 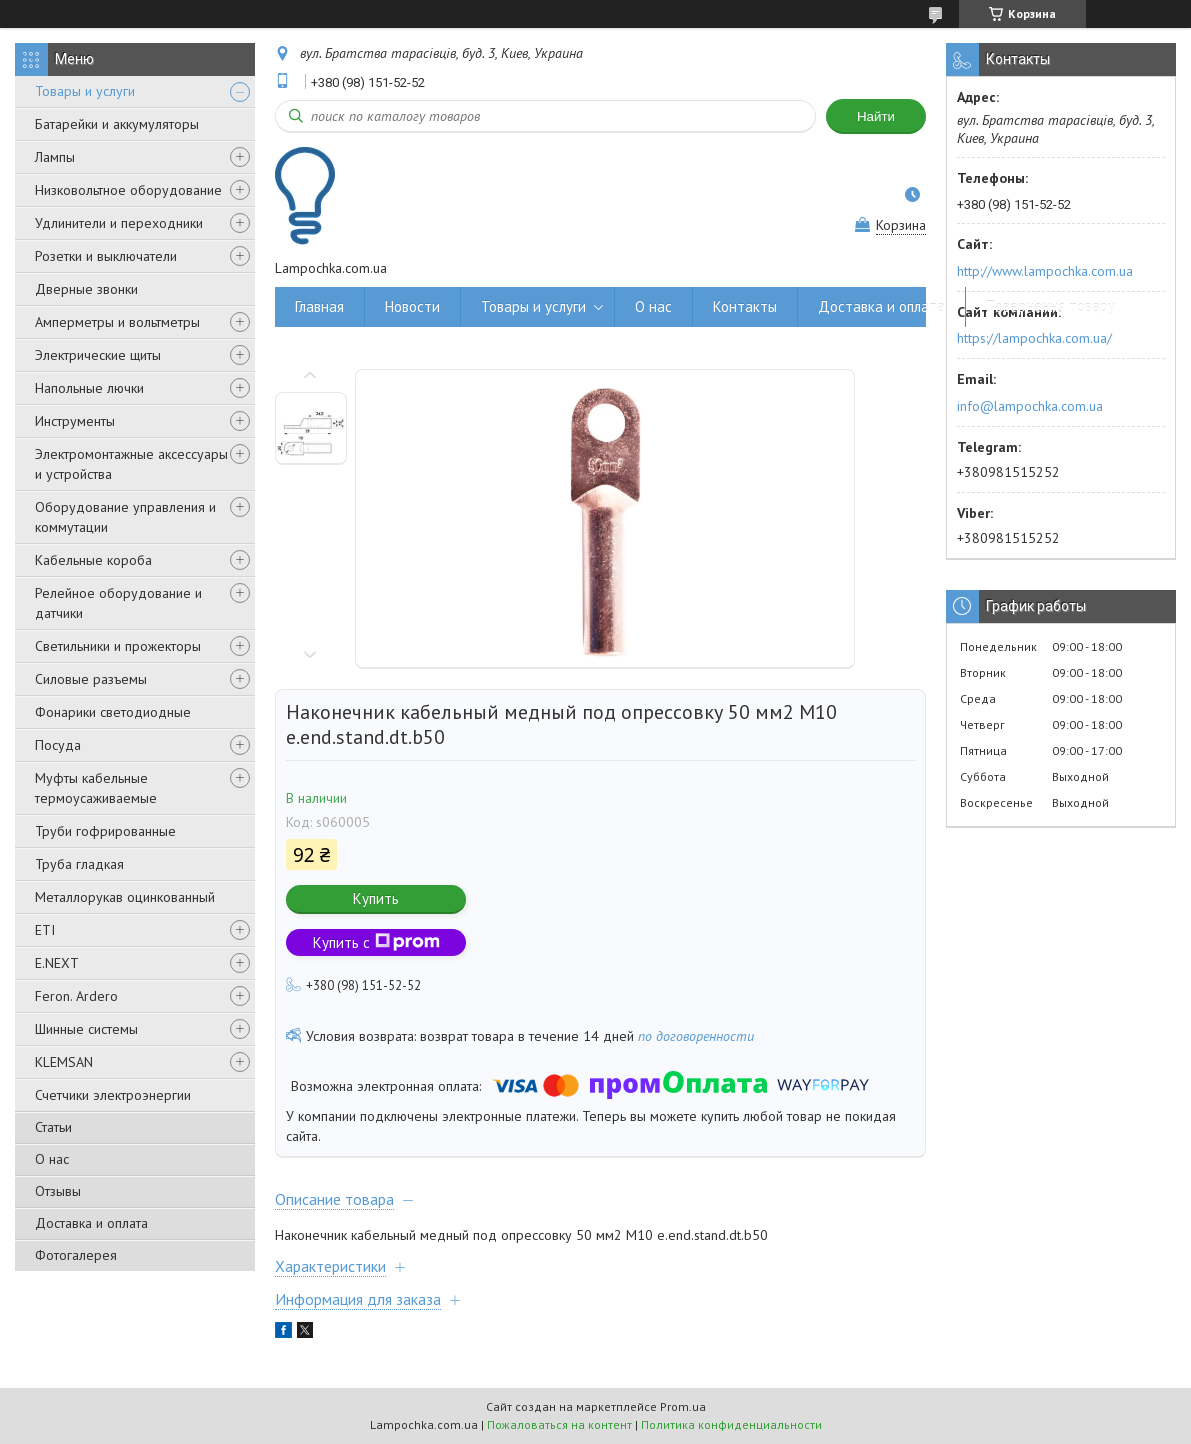 What do you see at coordinates (731, 1424) in the screenshot?
I see `Политика конфиденциальности` at bounding box center [731, 1424].